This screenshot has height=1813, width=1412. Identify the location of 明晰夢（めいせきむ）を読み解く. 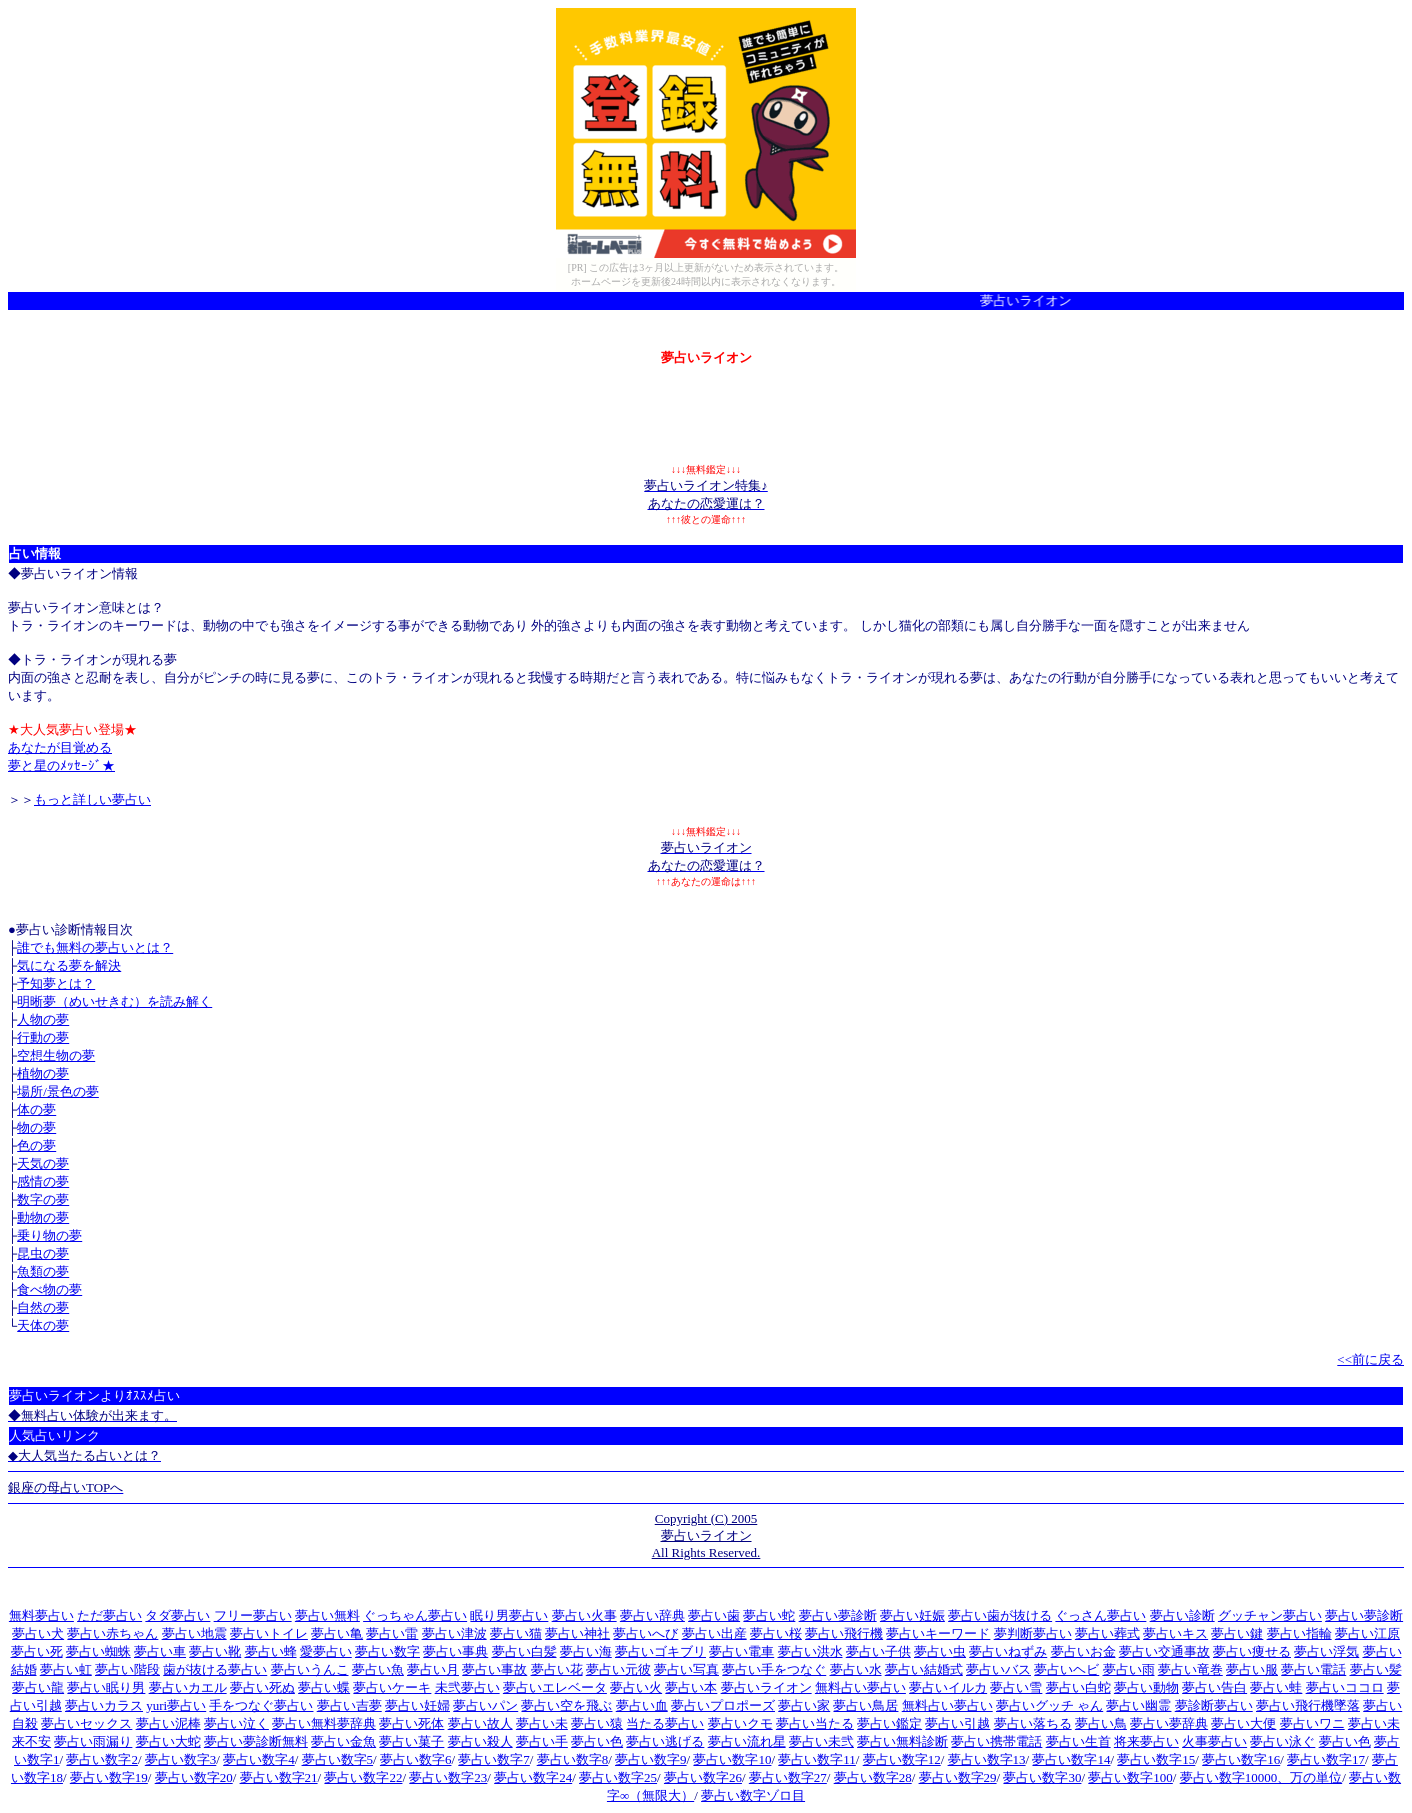
(114, 1001).